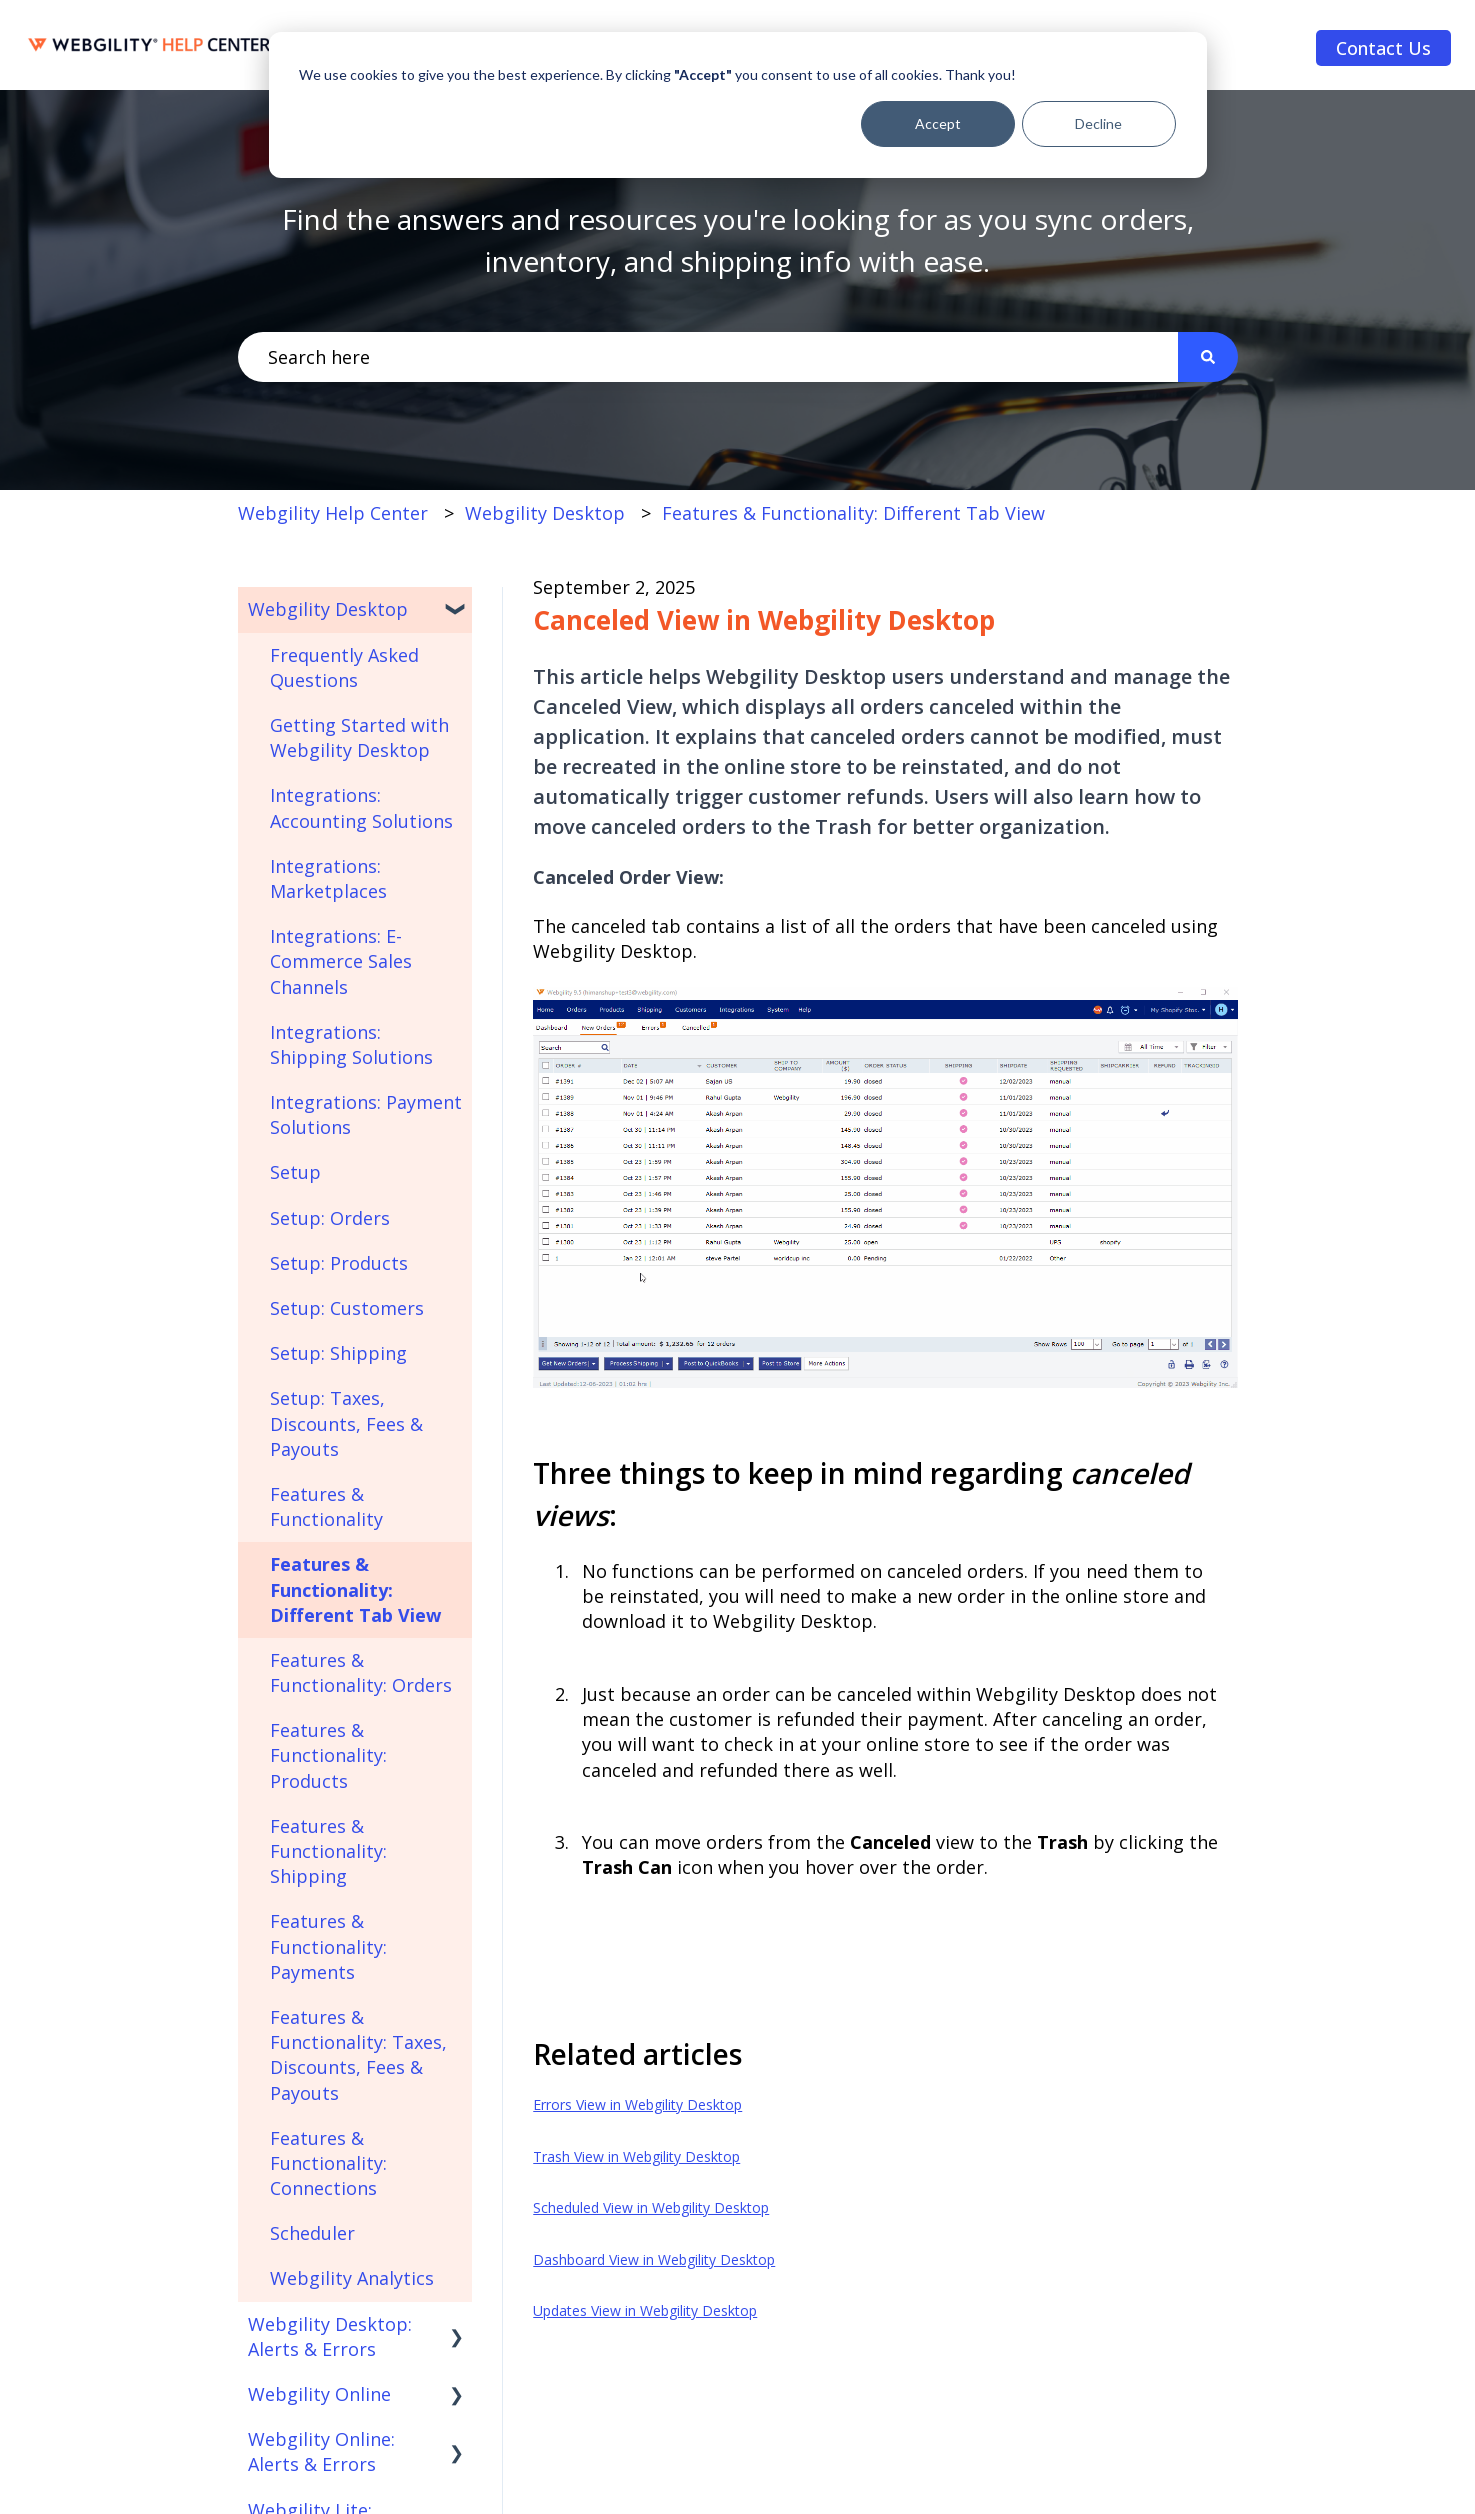  I want to click on Setup: Customers [menuitem], so click(347, 1308).